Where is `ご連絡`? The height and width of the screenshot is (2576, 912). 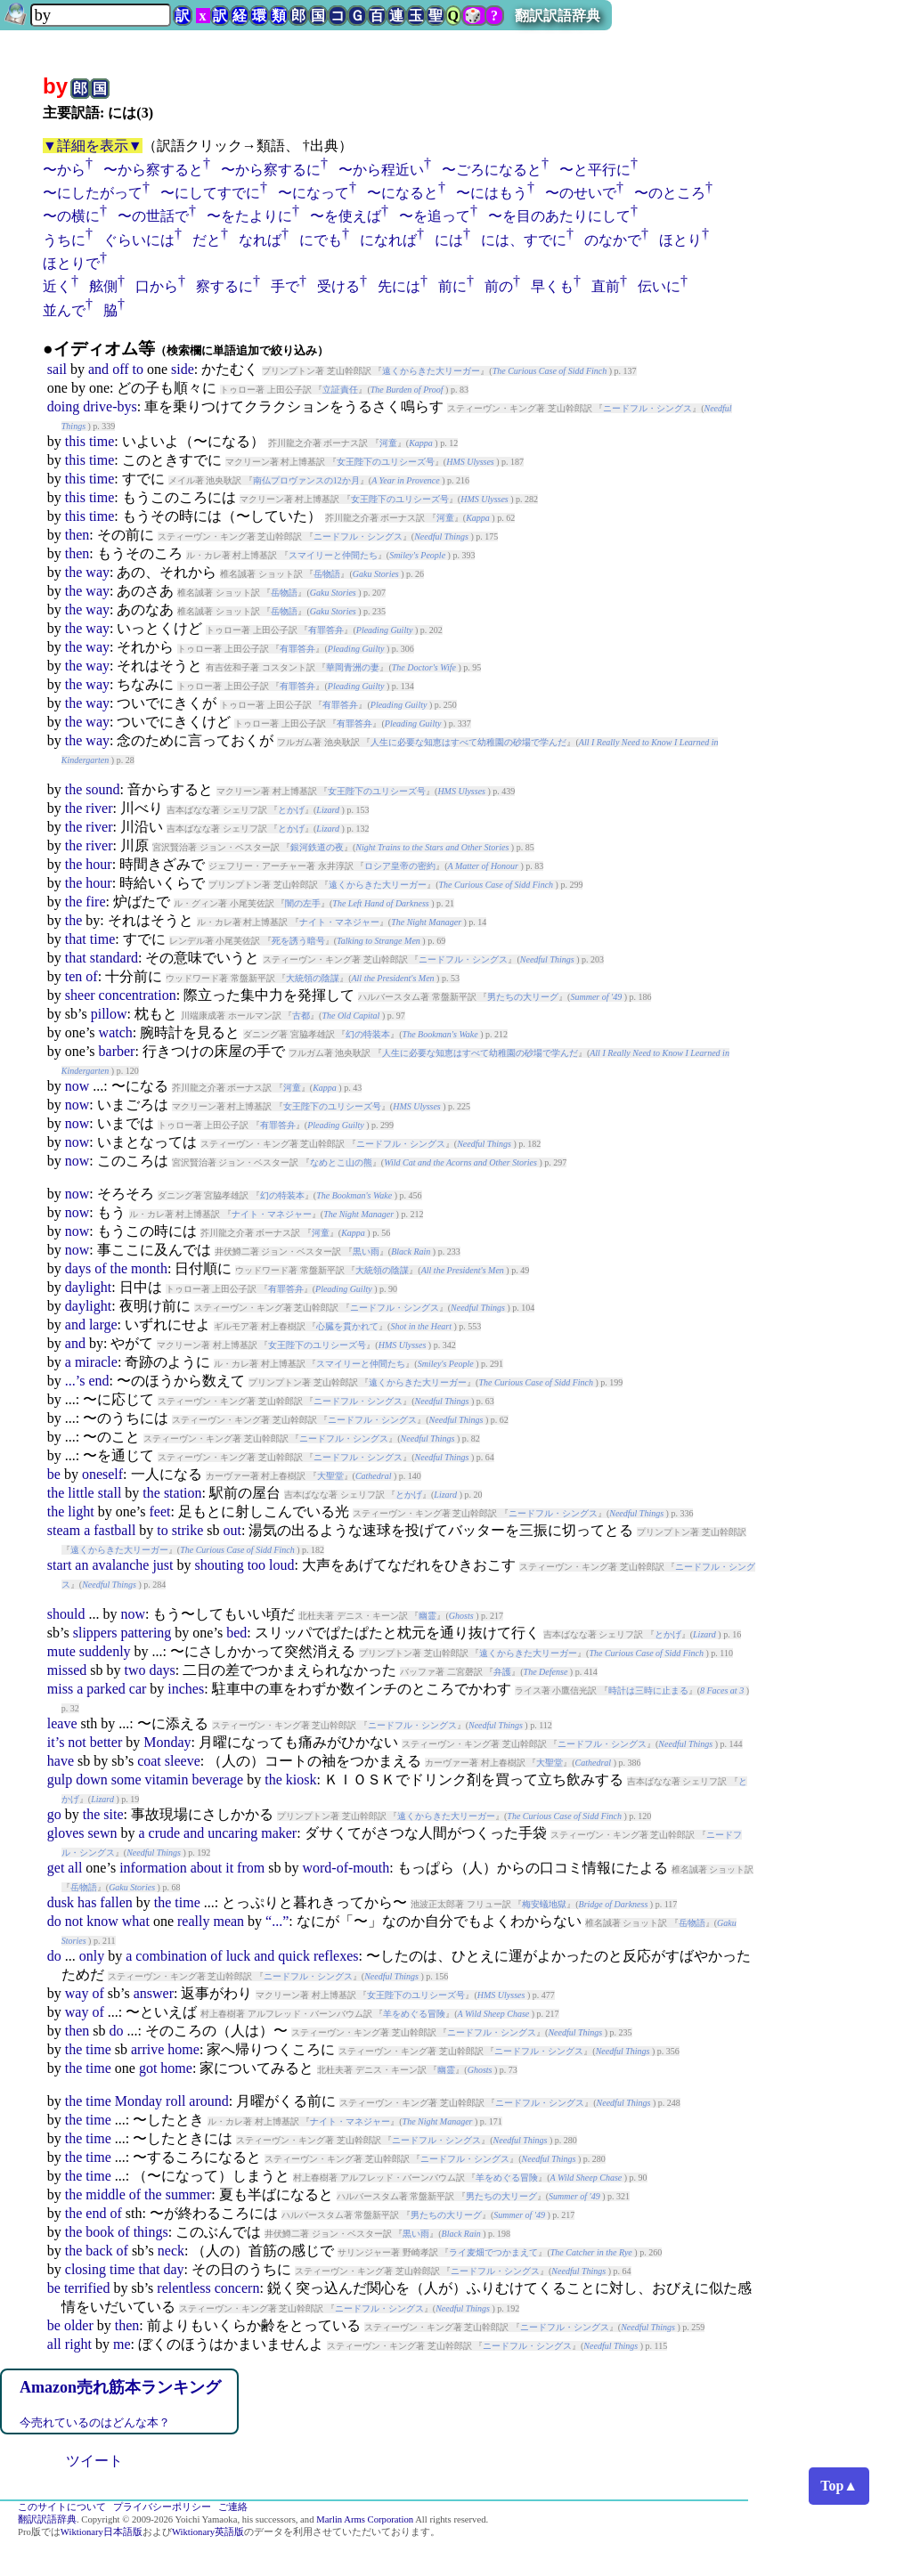 ご連絡 is located at coordinates (233, 2507).